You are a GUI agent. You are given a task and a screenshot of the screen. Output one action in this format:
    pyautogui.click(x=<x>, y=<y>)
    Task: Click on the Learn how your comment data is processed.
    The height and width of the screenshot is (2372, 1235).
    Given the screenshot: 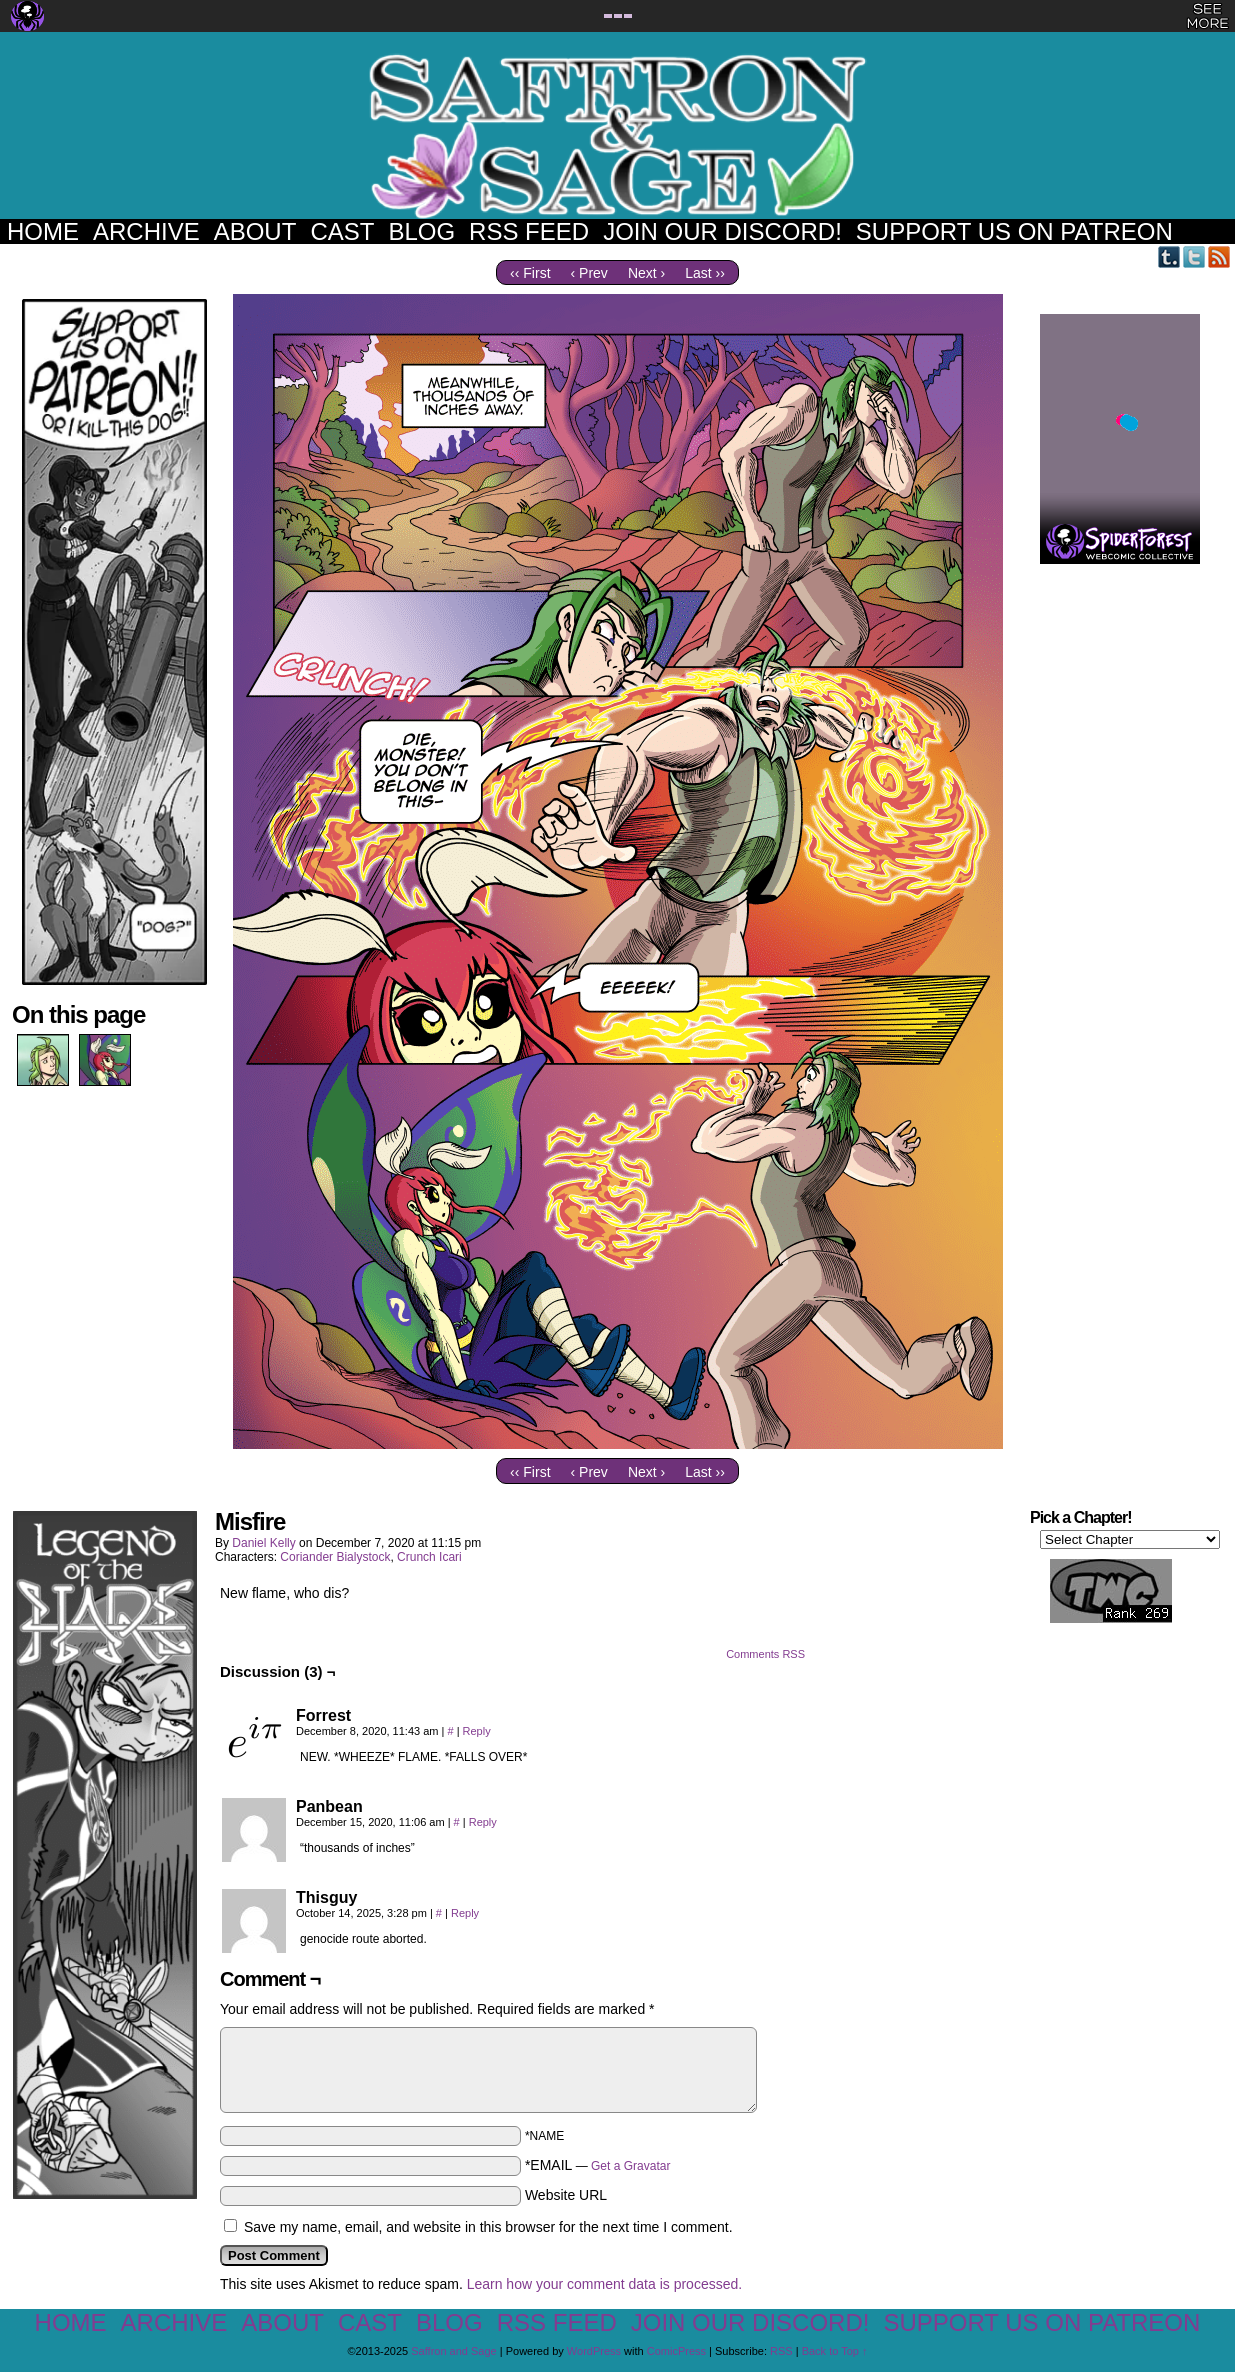 What is the action you would take?
    pyautogui.click(x=604, y=2284)
    